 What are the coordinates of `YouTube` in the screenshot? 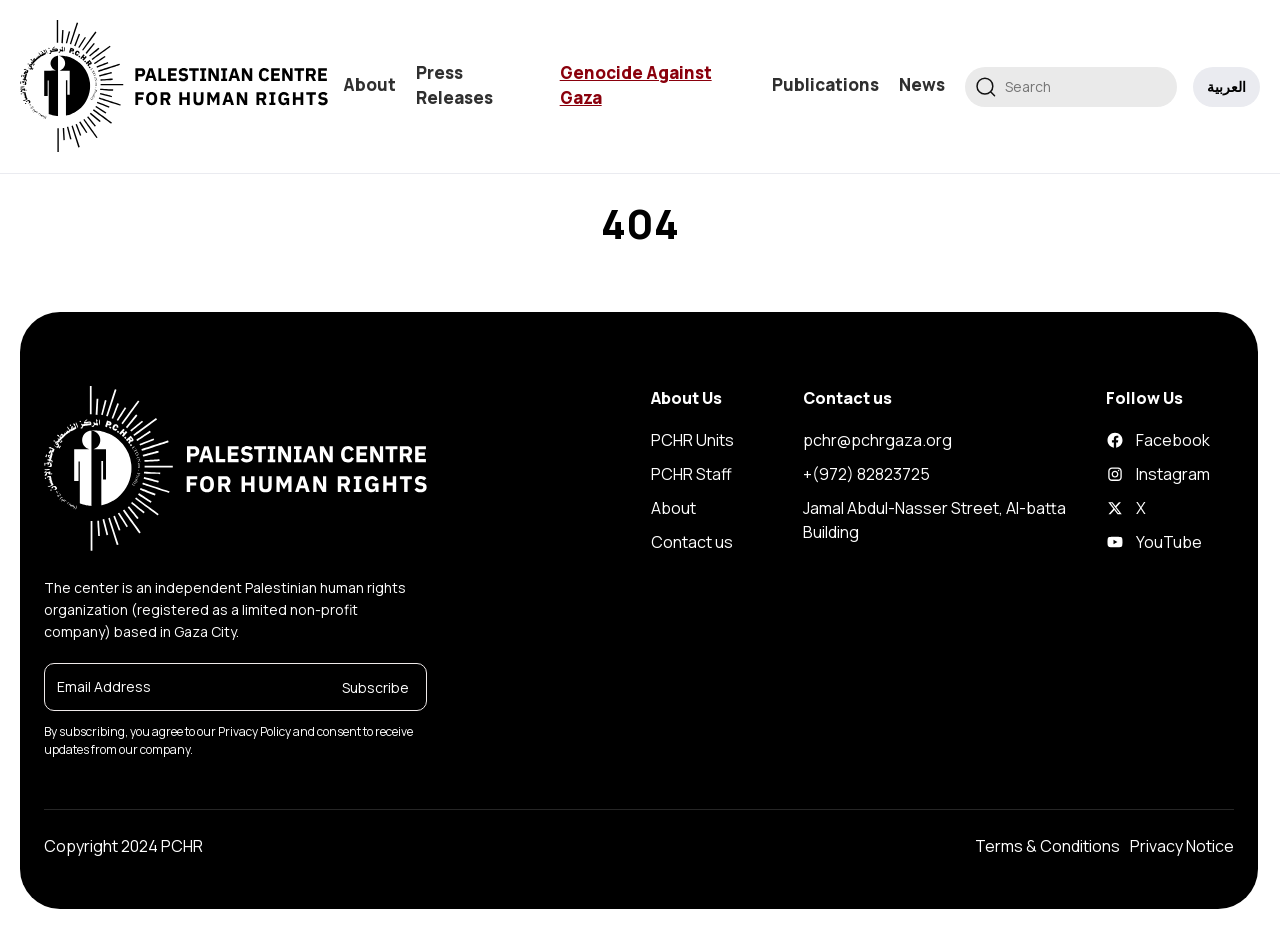 It's located at (1122, 542).